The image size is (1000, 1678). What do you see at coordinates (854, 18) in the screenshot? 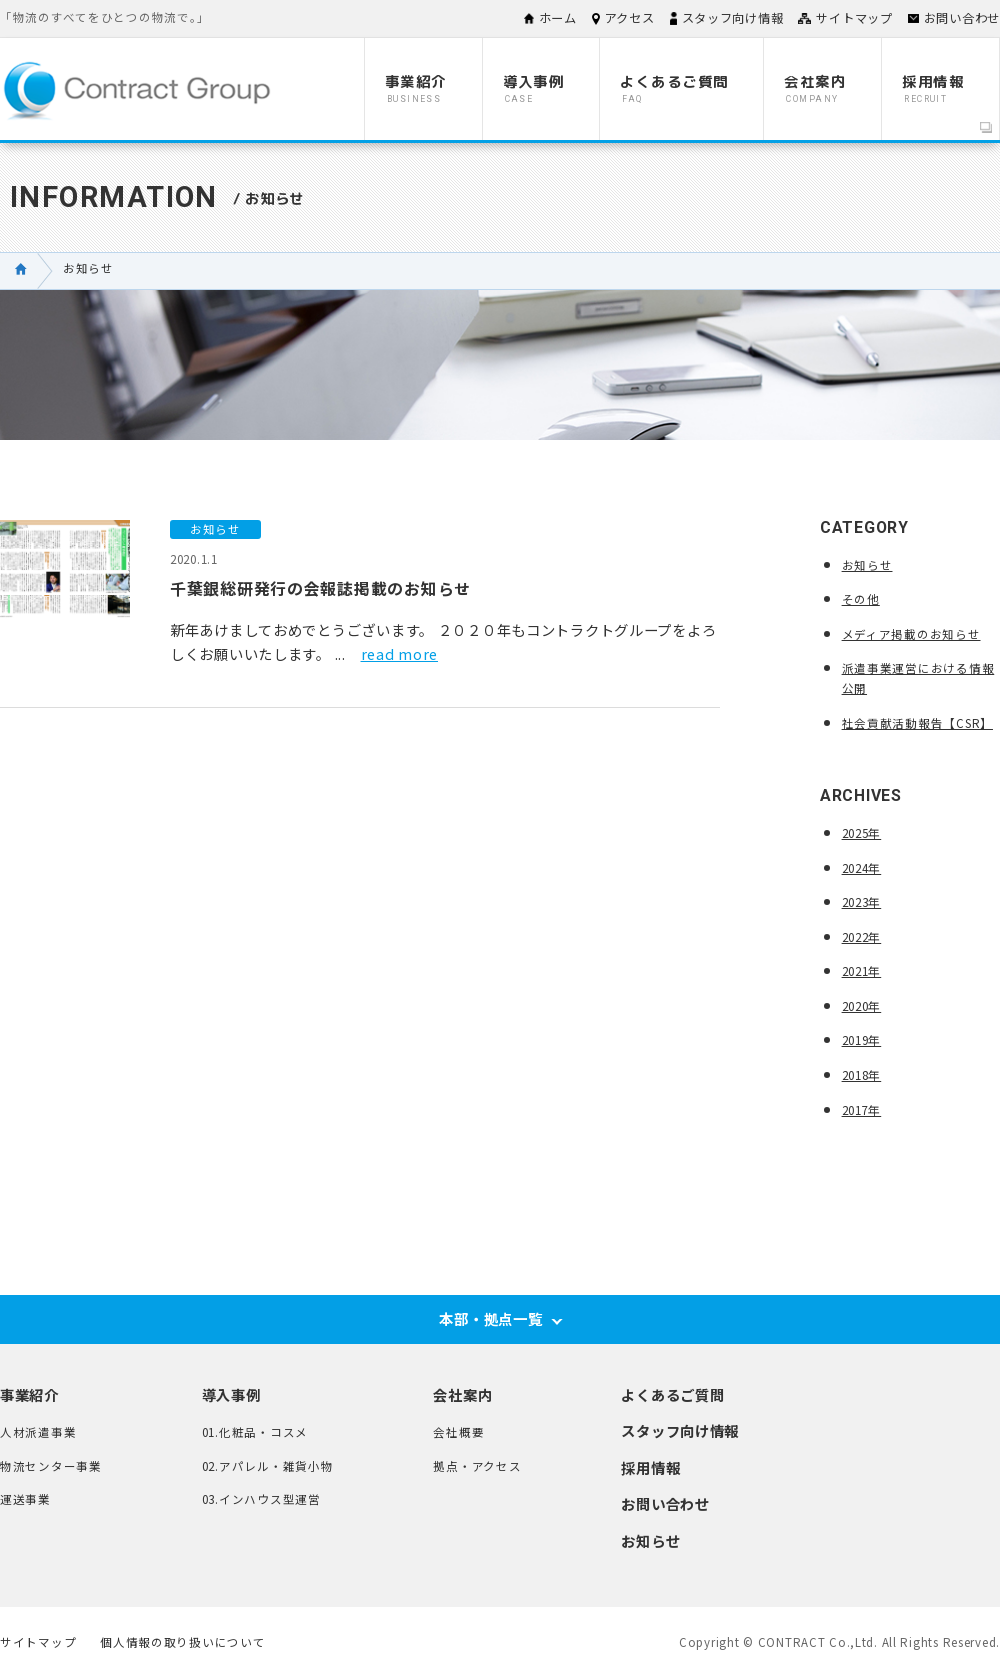
I see `サイトマップ` at bounding box center [854, 18].